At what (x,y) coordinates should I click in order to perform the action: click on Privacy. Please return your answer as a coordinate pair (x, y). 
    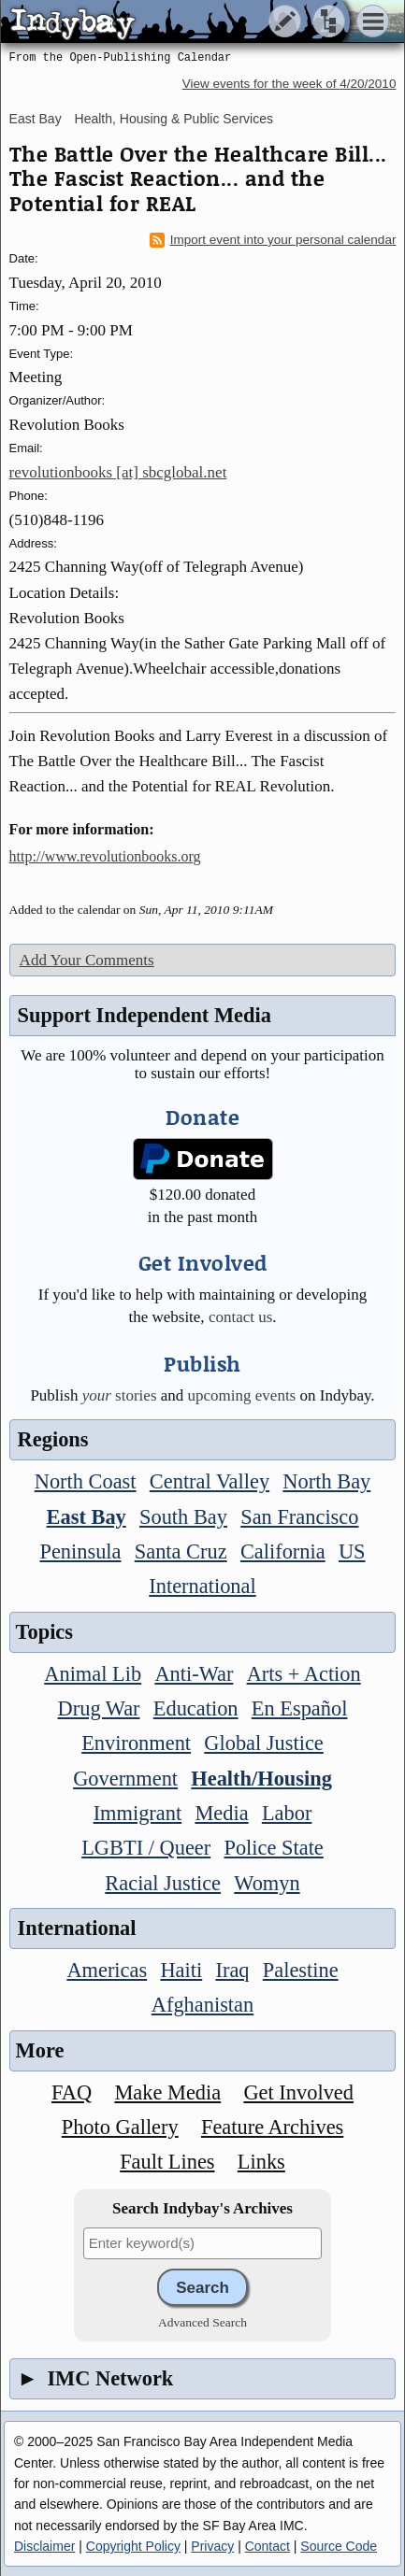
    Looking at the image, I should click on (212, 2546).